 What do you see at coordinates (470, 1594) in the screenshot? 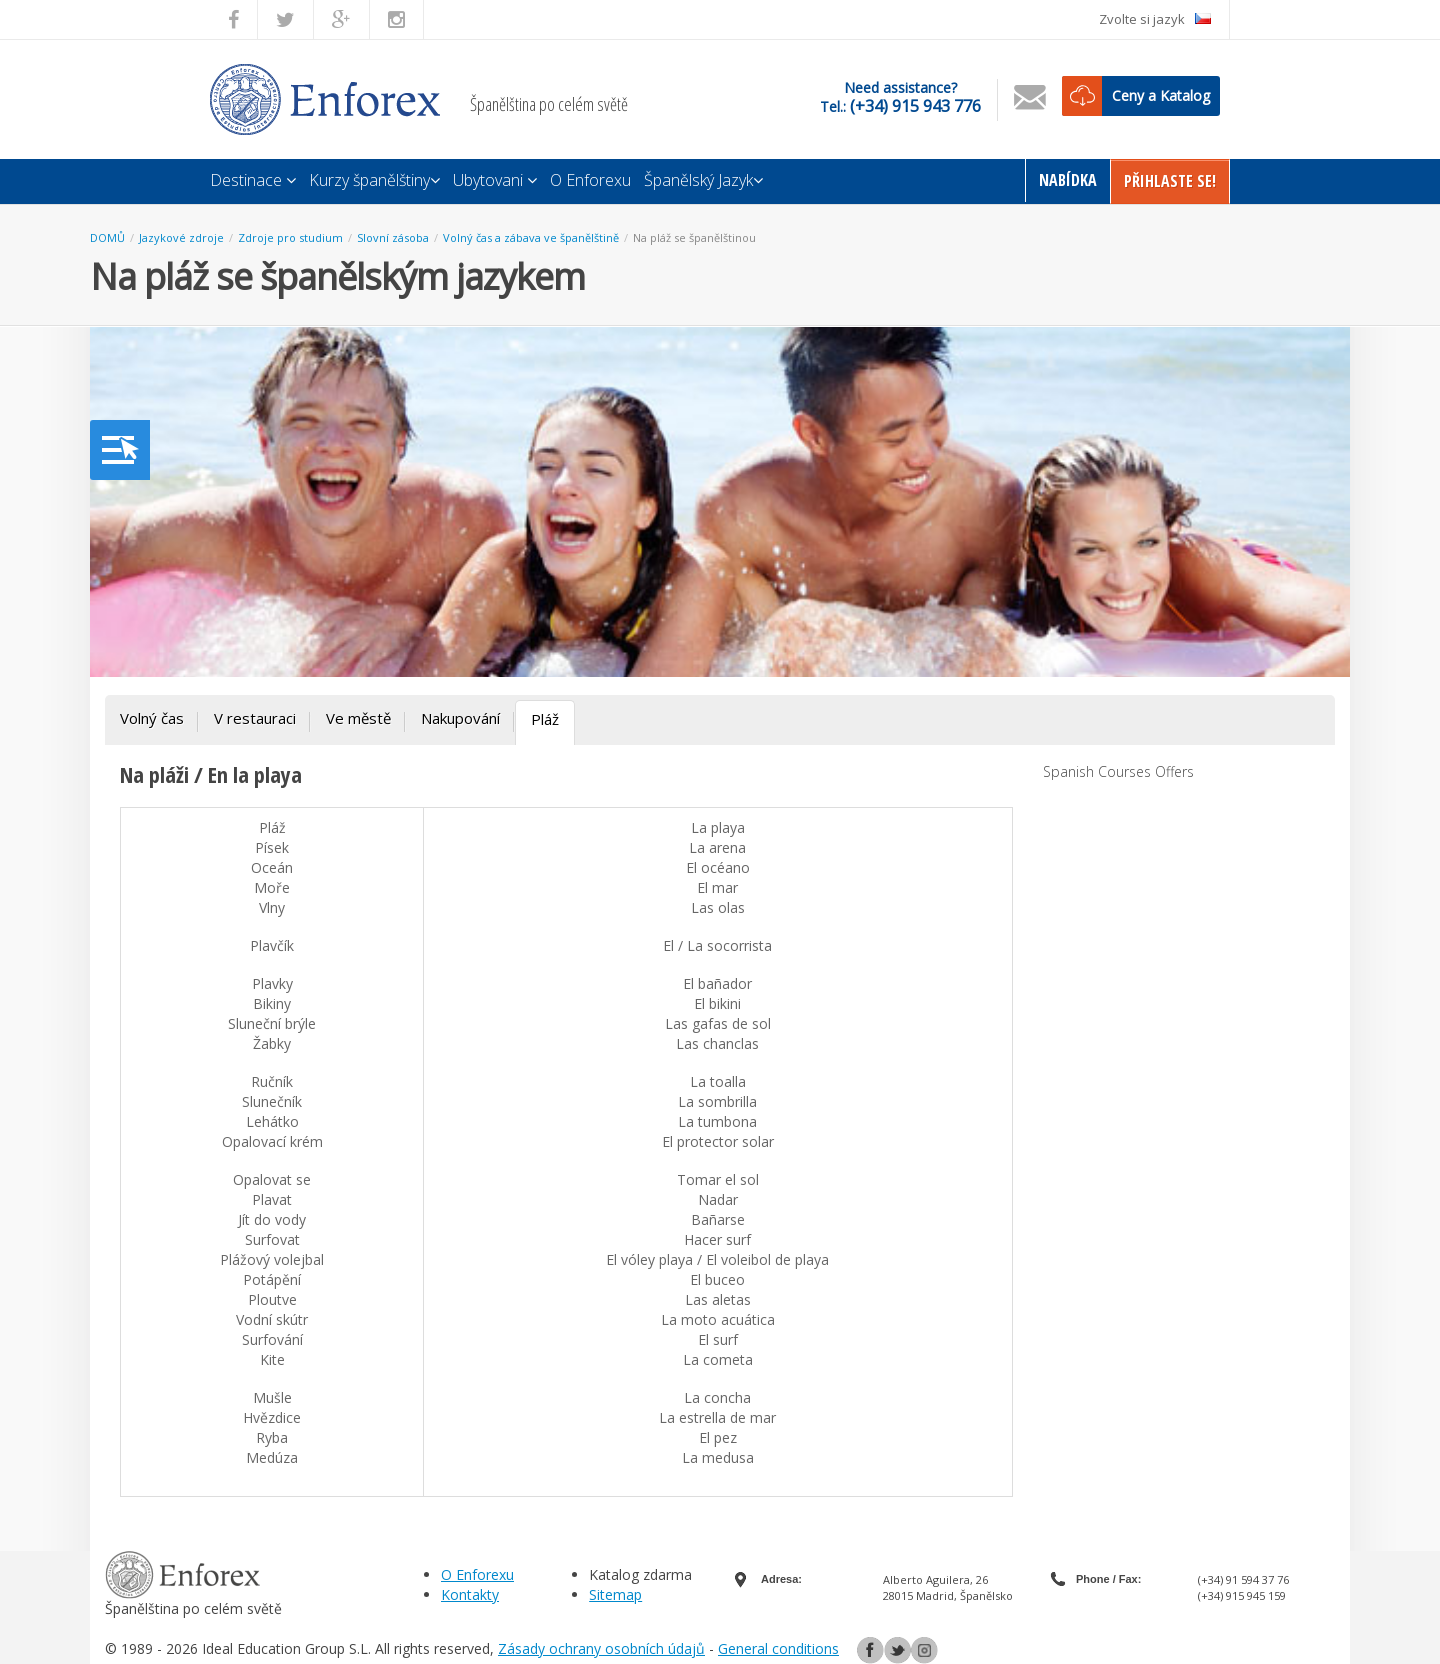
I see `Kontakty` at bounding box center [470, 1594].